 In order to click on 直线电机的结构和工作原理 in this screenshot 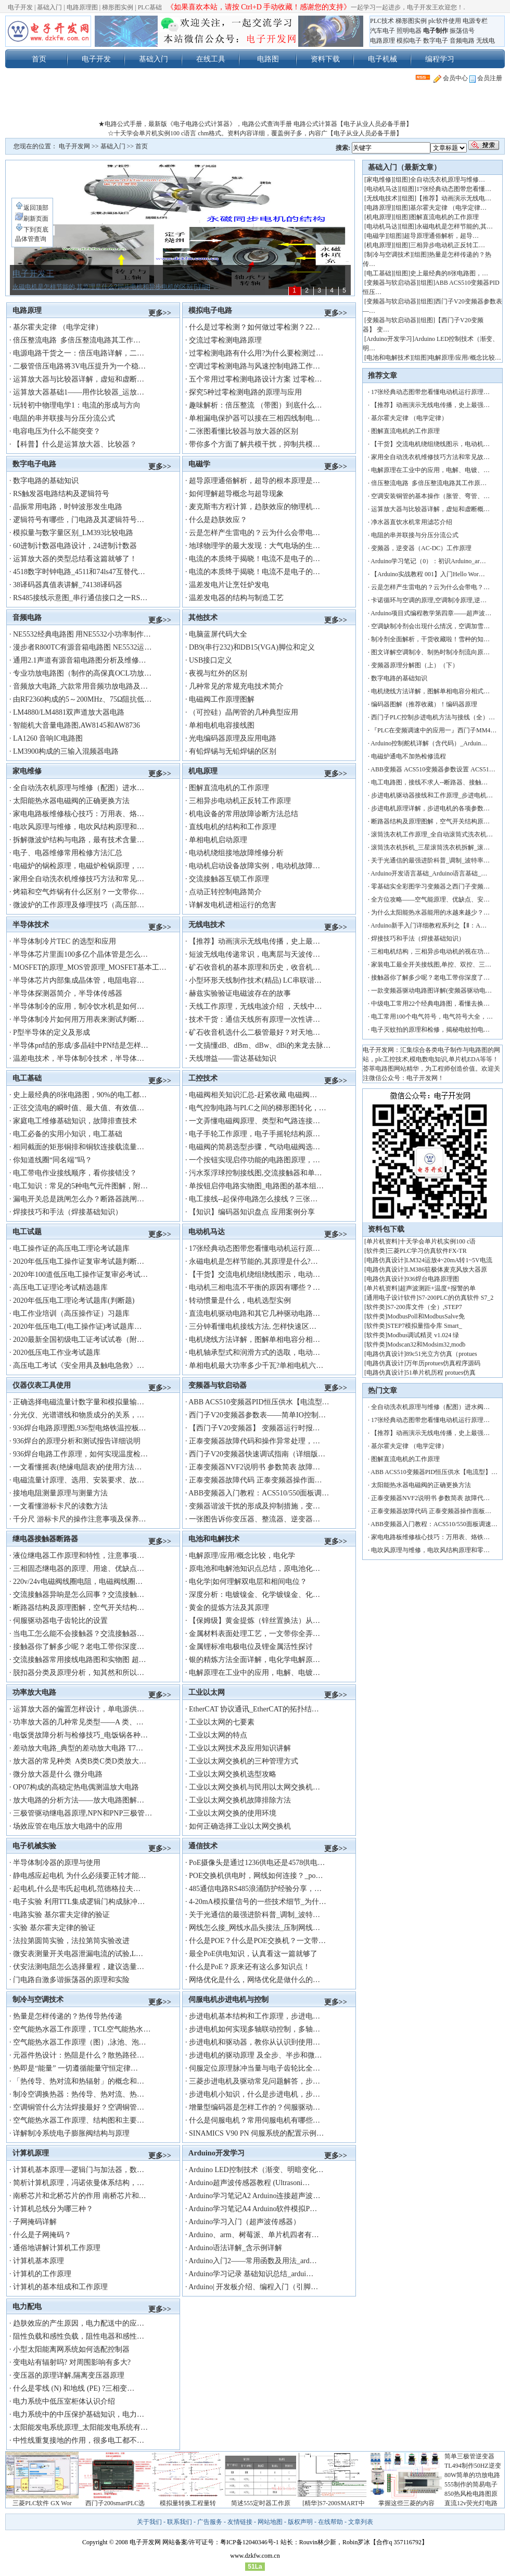, I will do `click(232, 827)`.